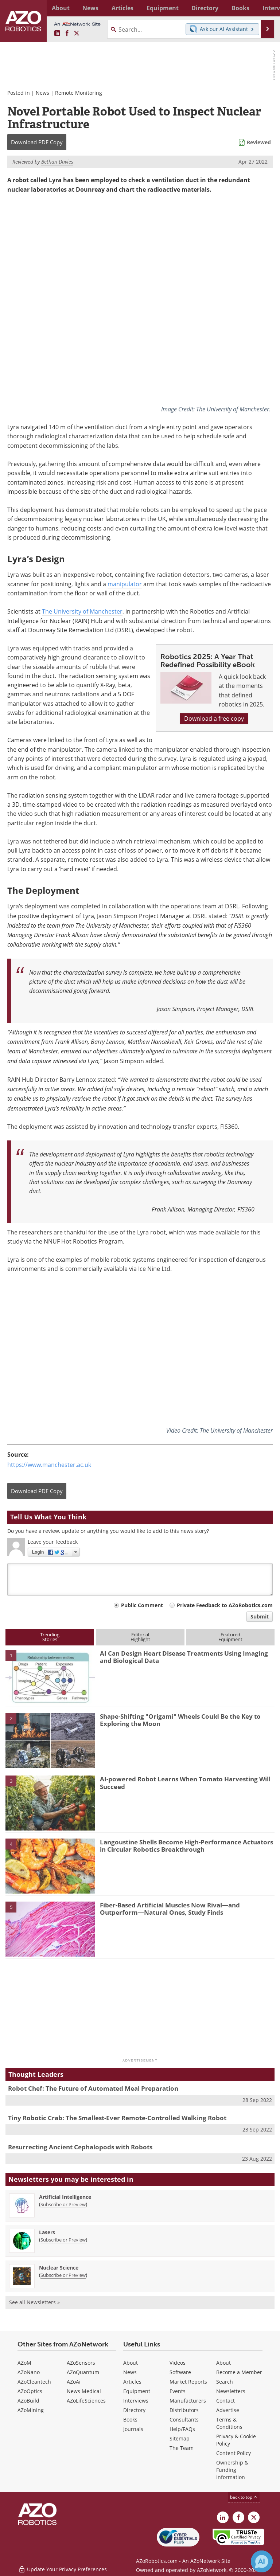 Image resolution: width=280 pixels, height=2576 pixels. I want to click on The Team, so click(182, 2447).